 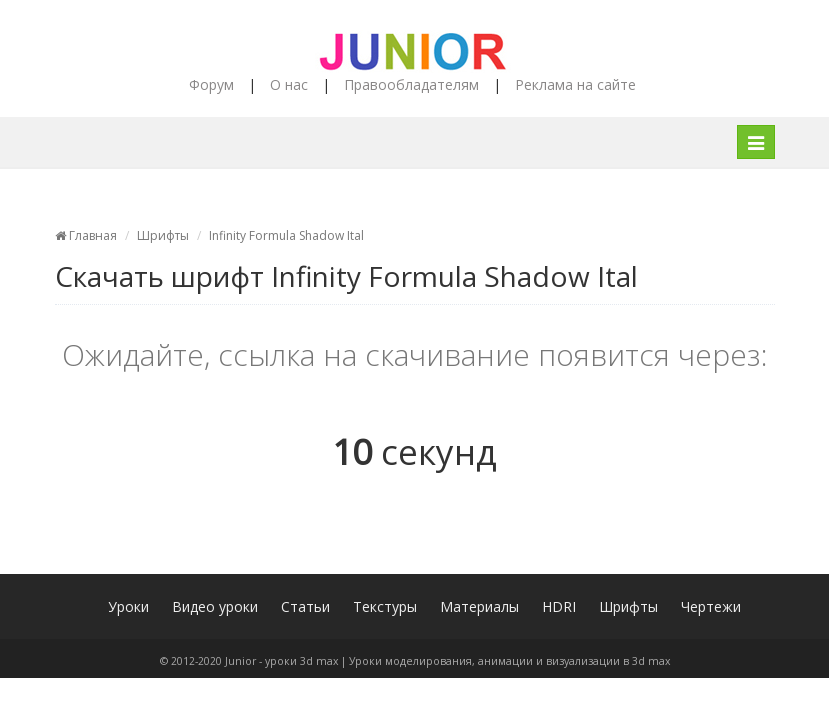 What do you see at coordinates (711, 606) in the screenshot?
I see `Чертежи` at bounding box center [711, 606].